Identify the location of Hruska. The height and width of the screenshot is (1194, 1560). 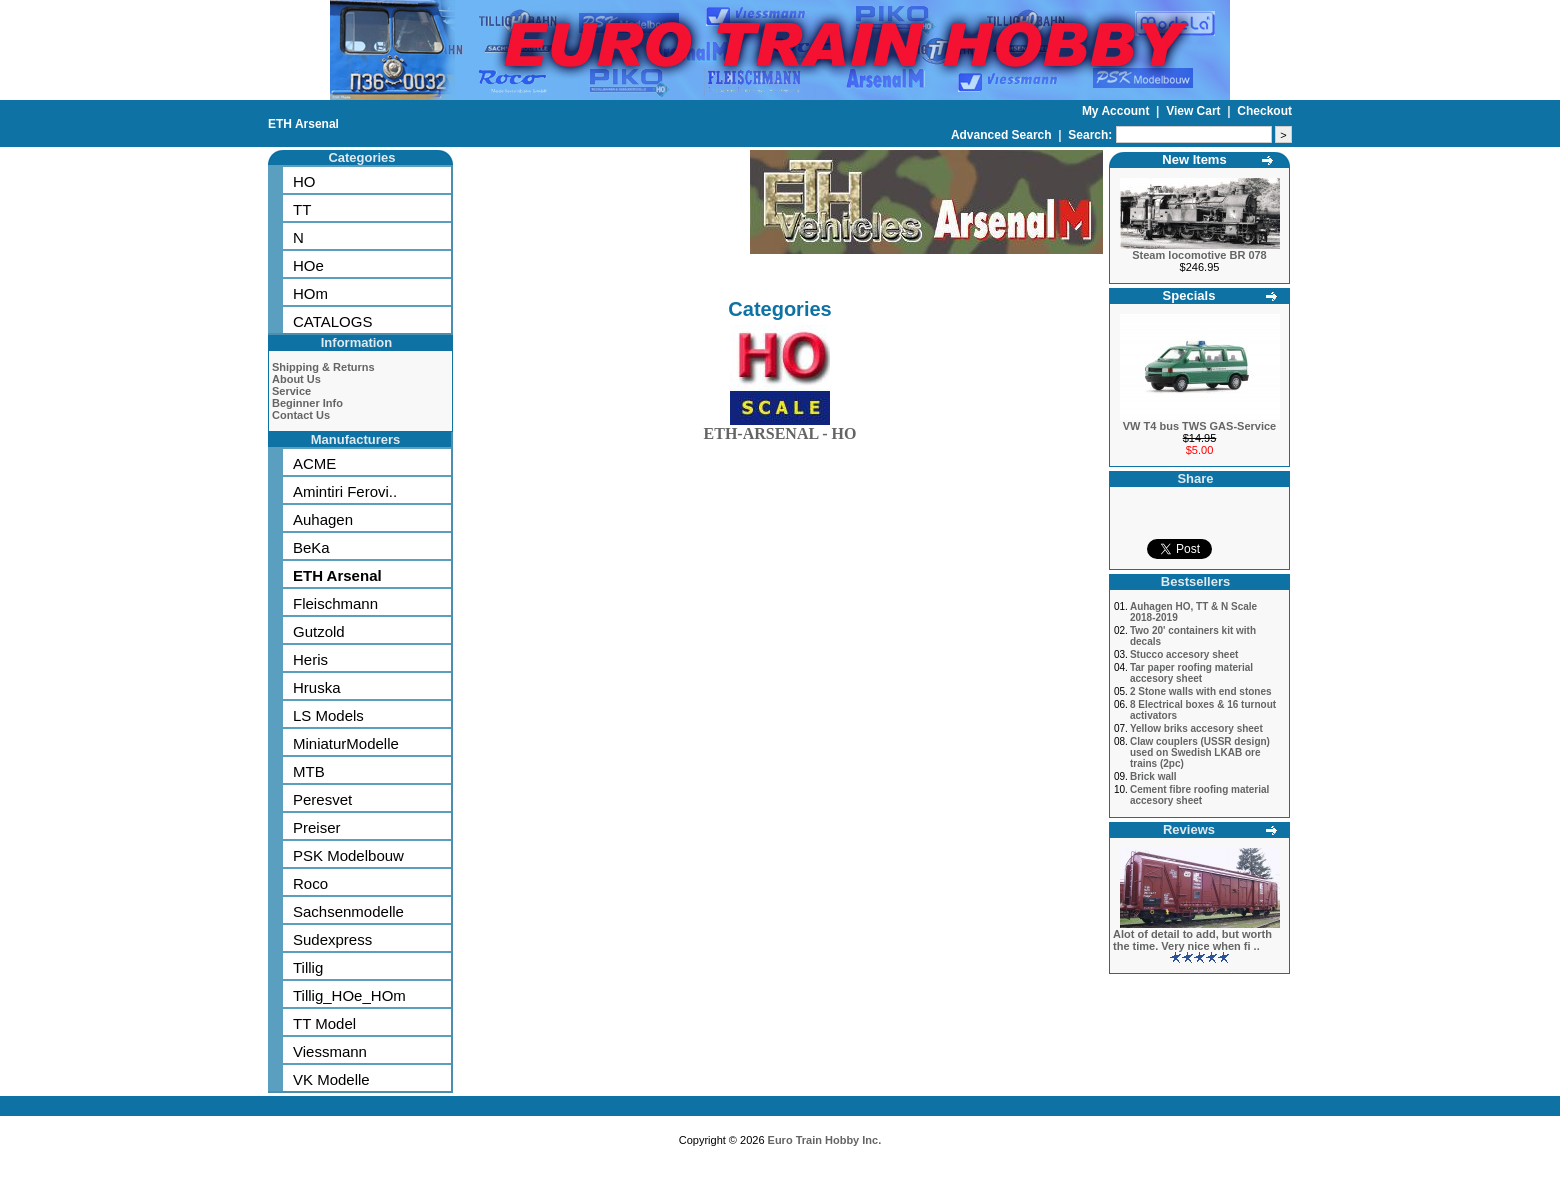
(317, 687).